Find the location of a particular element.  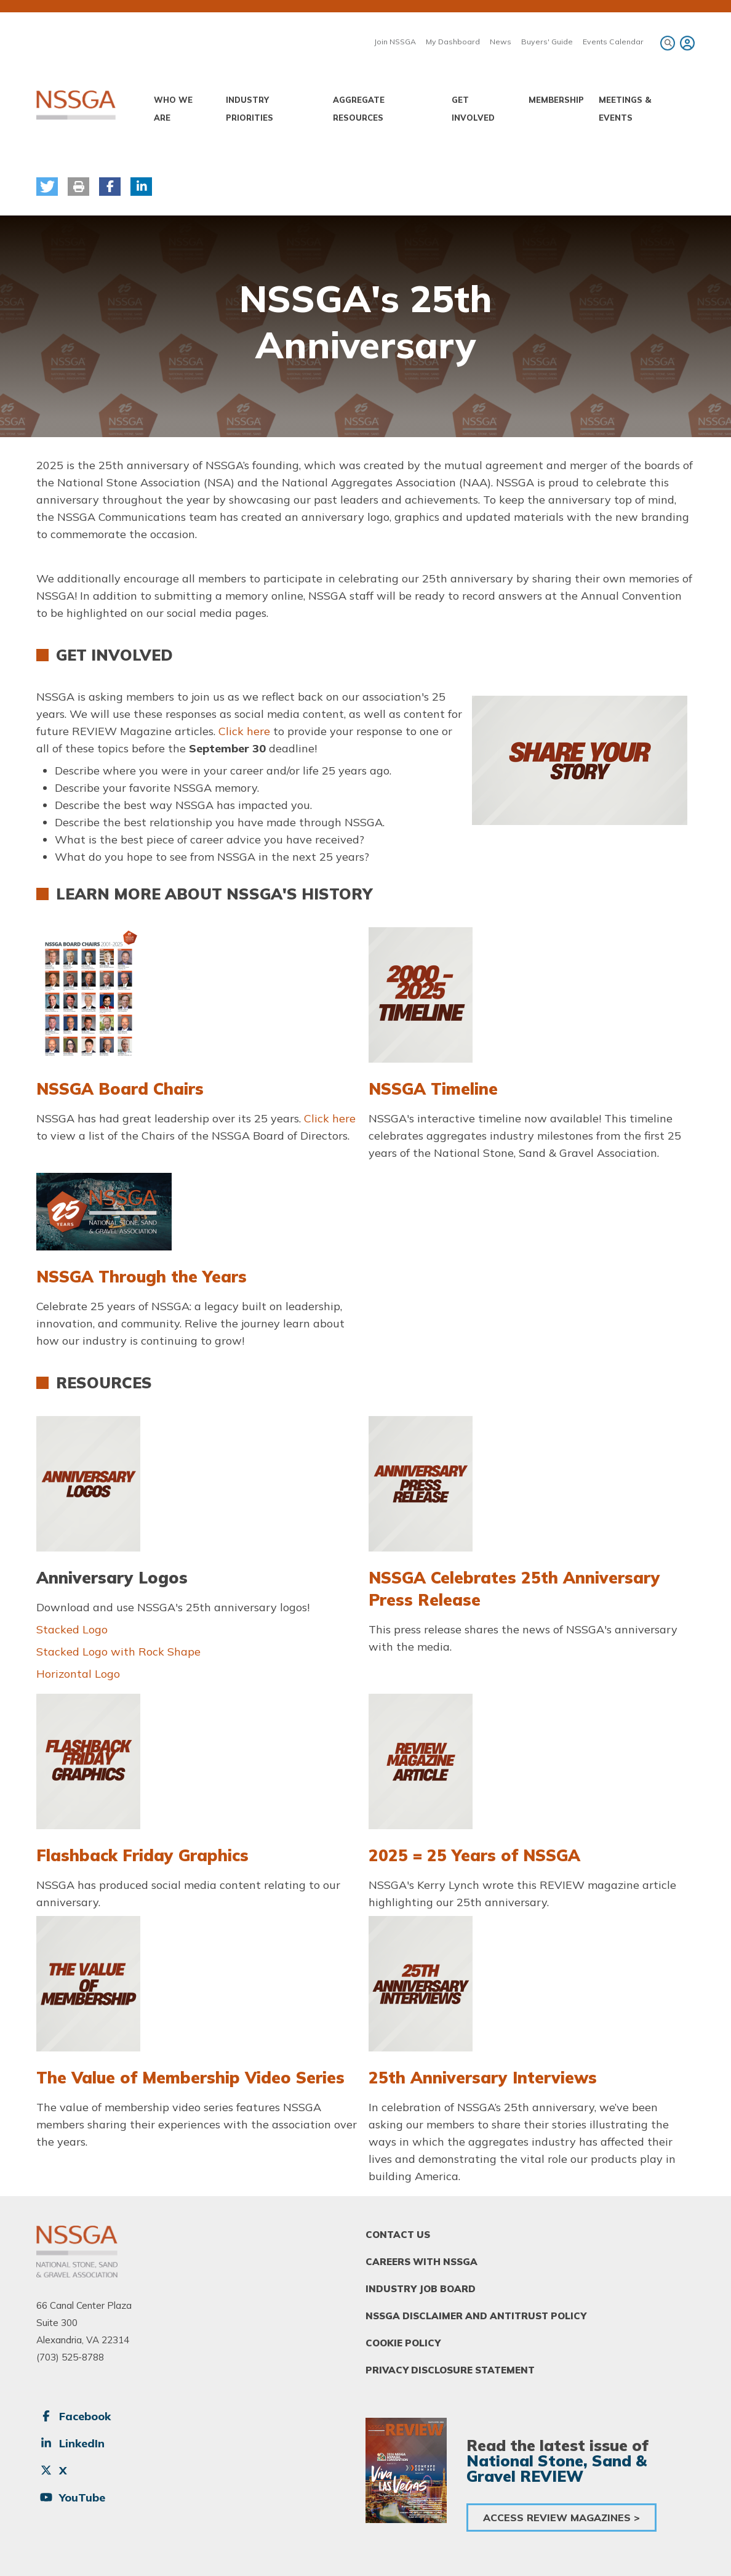

Stacked Logo is located at coordinates (72, 1629).